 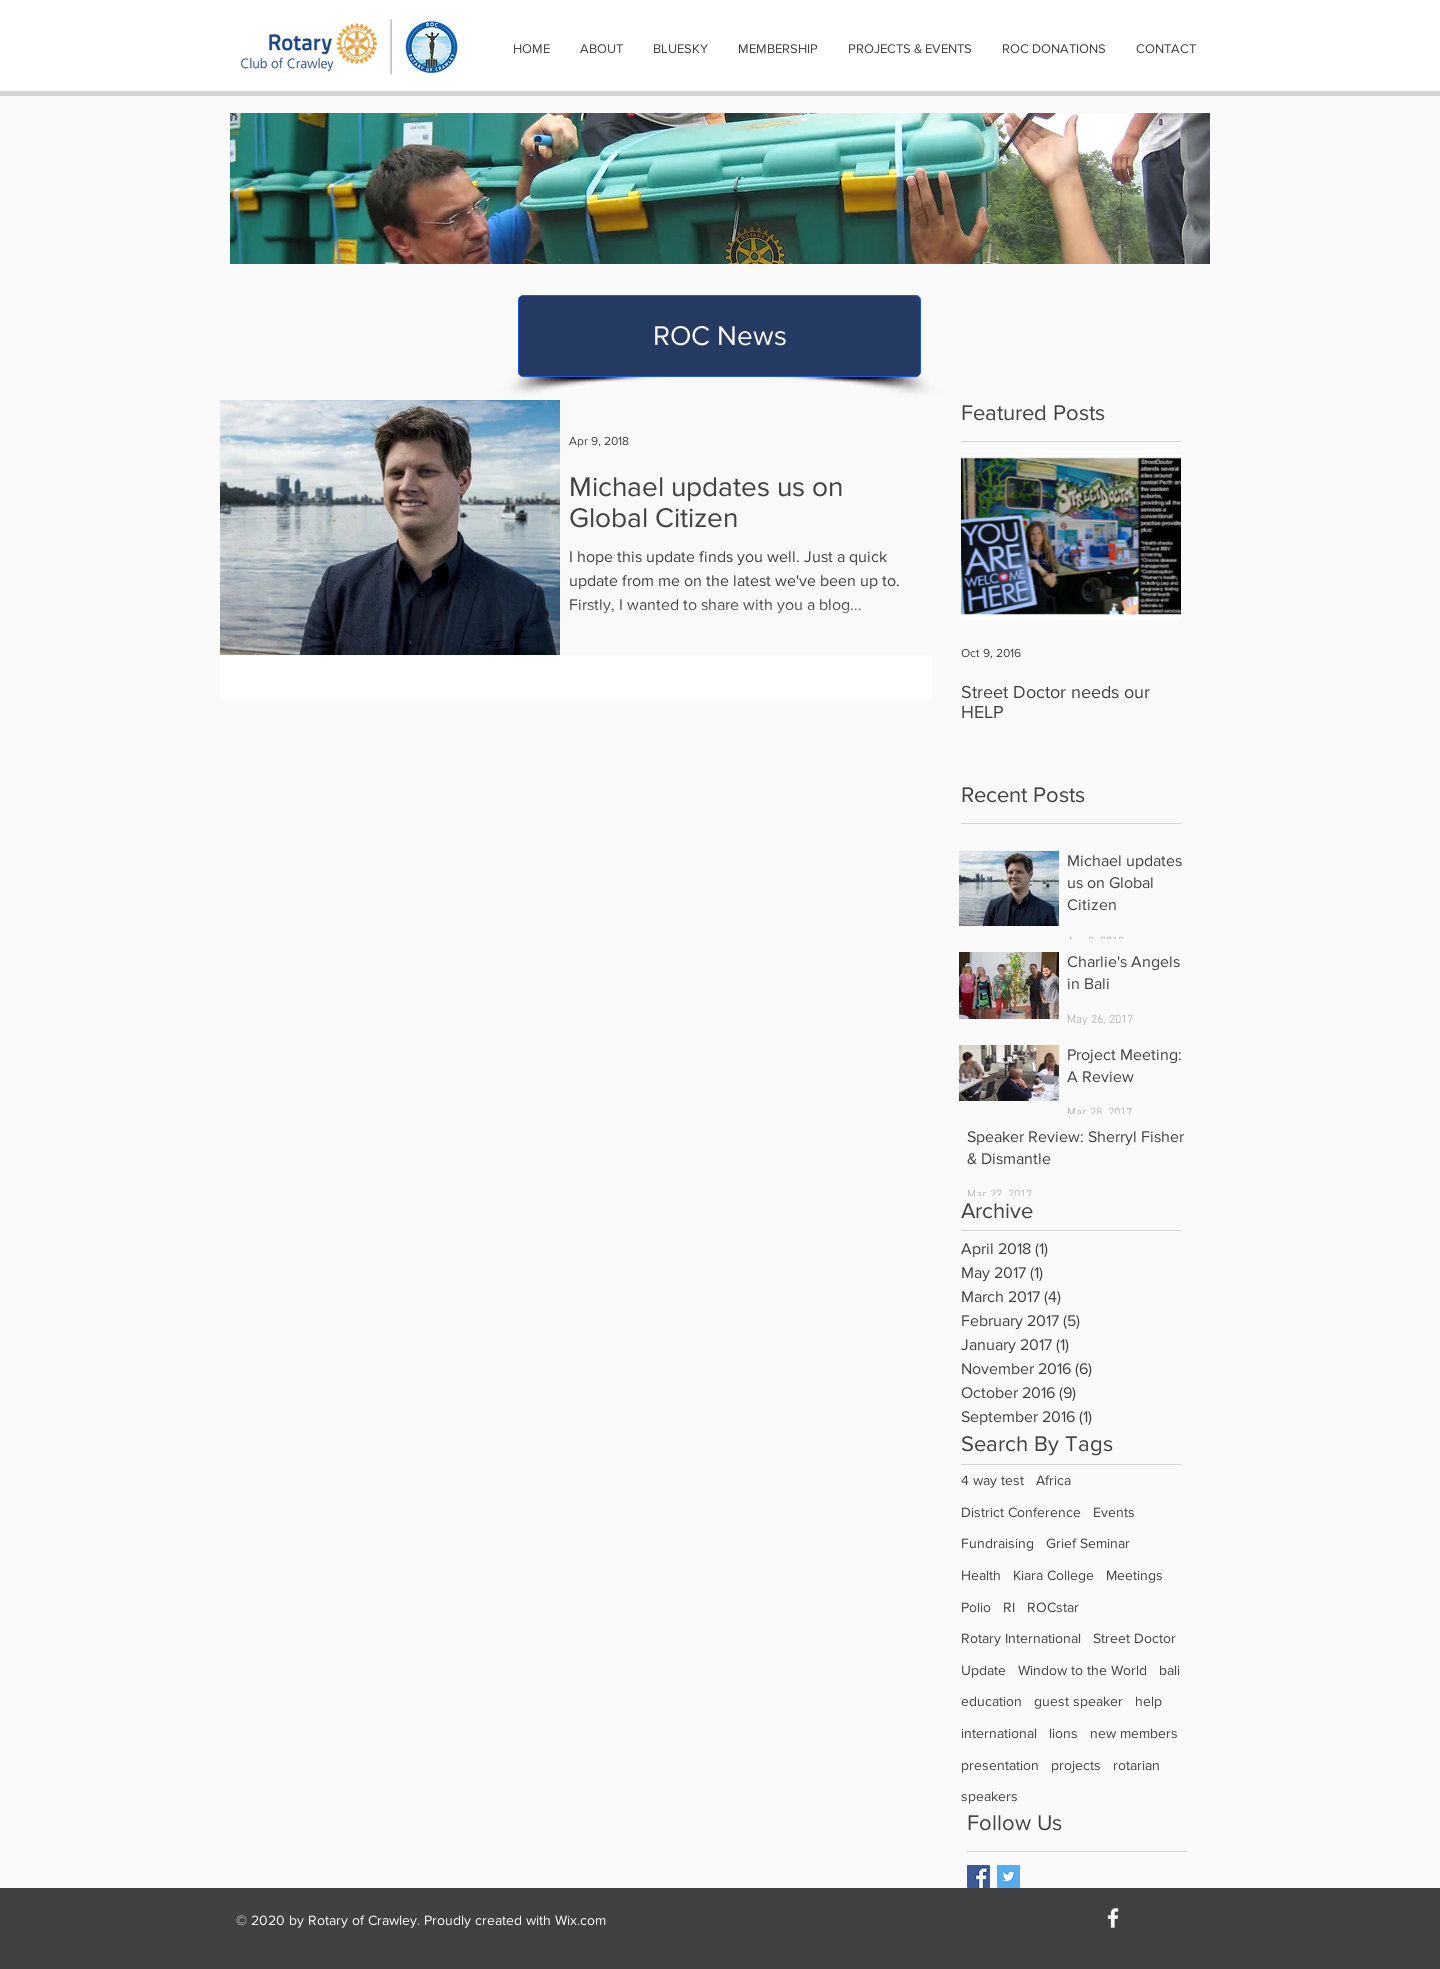 What do you see at coordinates (997, 1543) in the screenshot?
I see `Fundraising` at bounding box center [997, 1543].